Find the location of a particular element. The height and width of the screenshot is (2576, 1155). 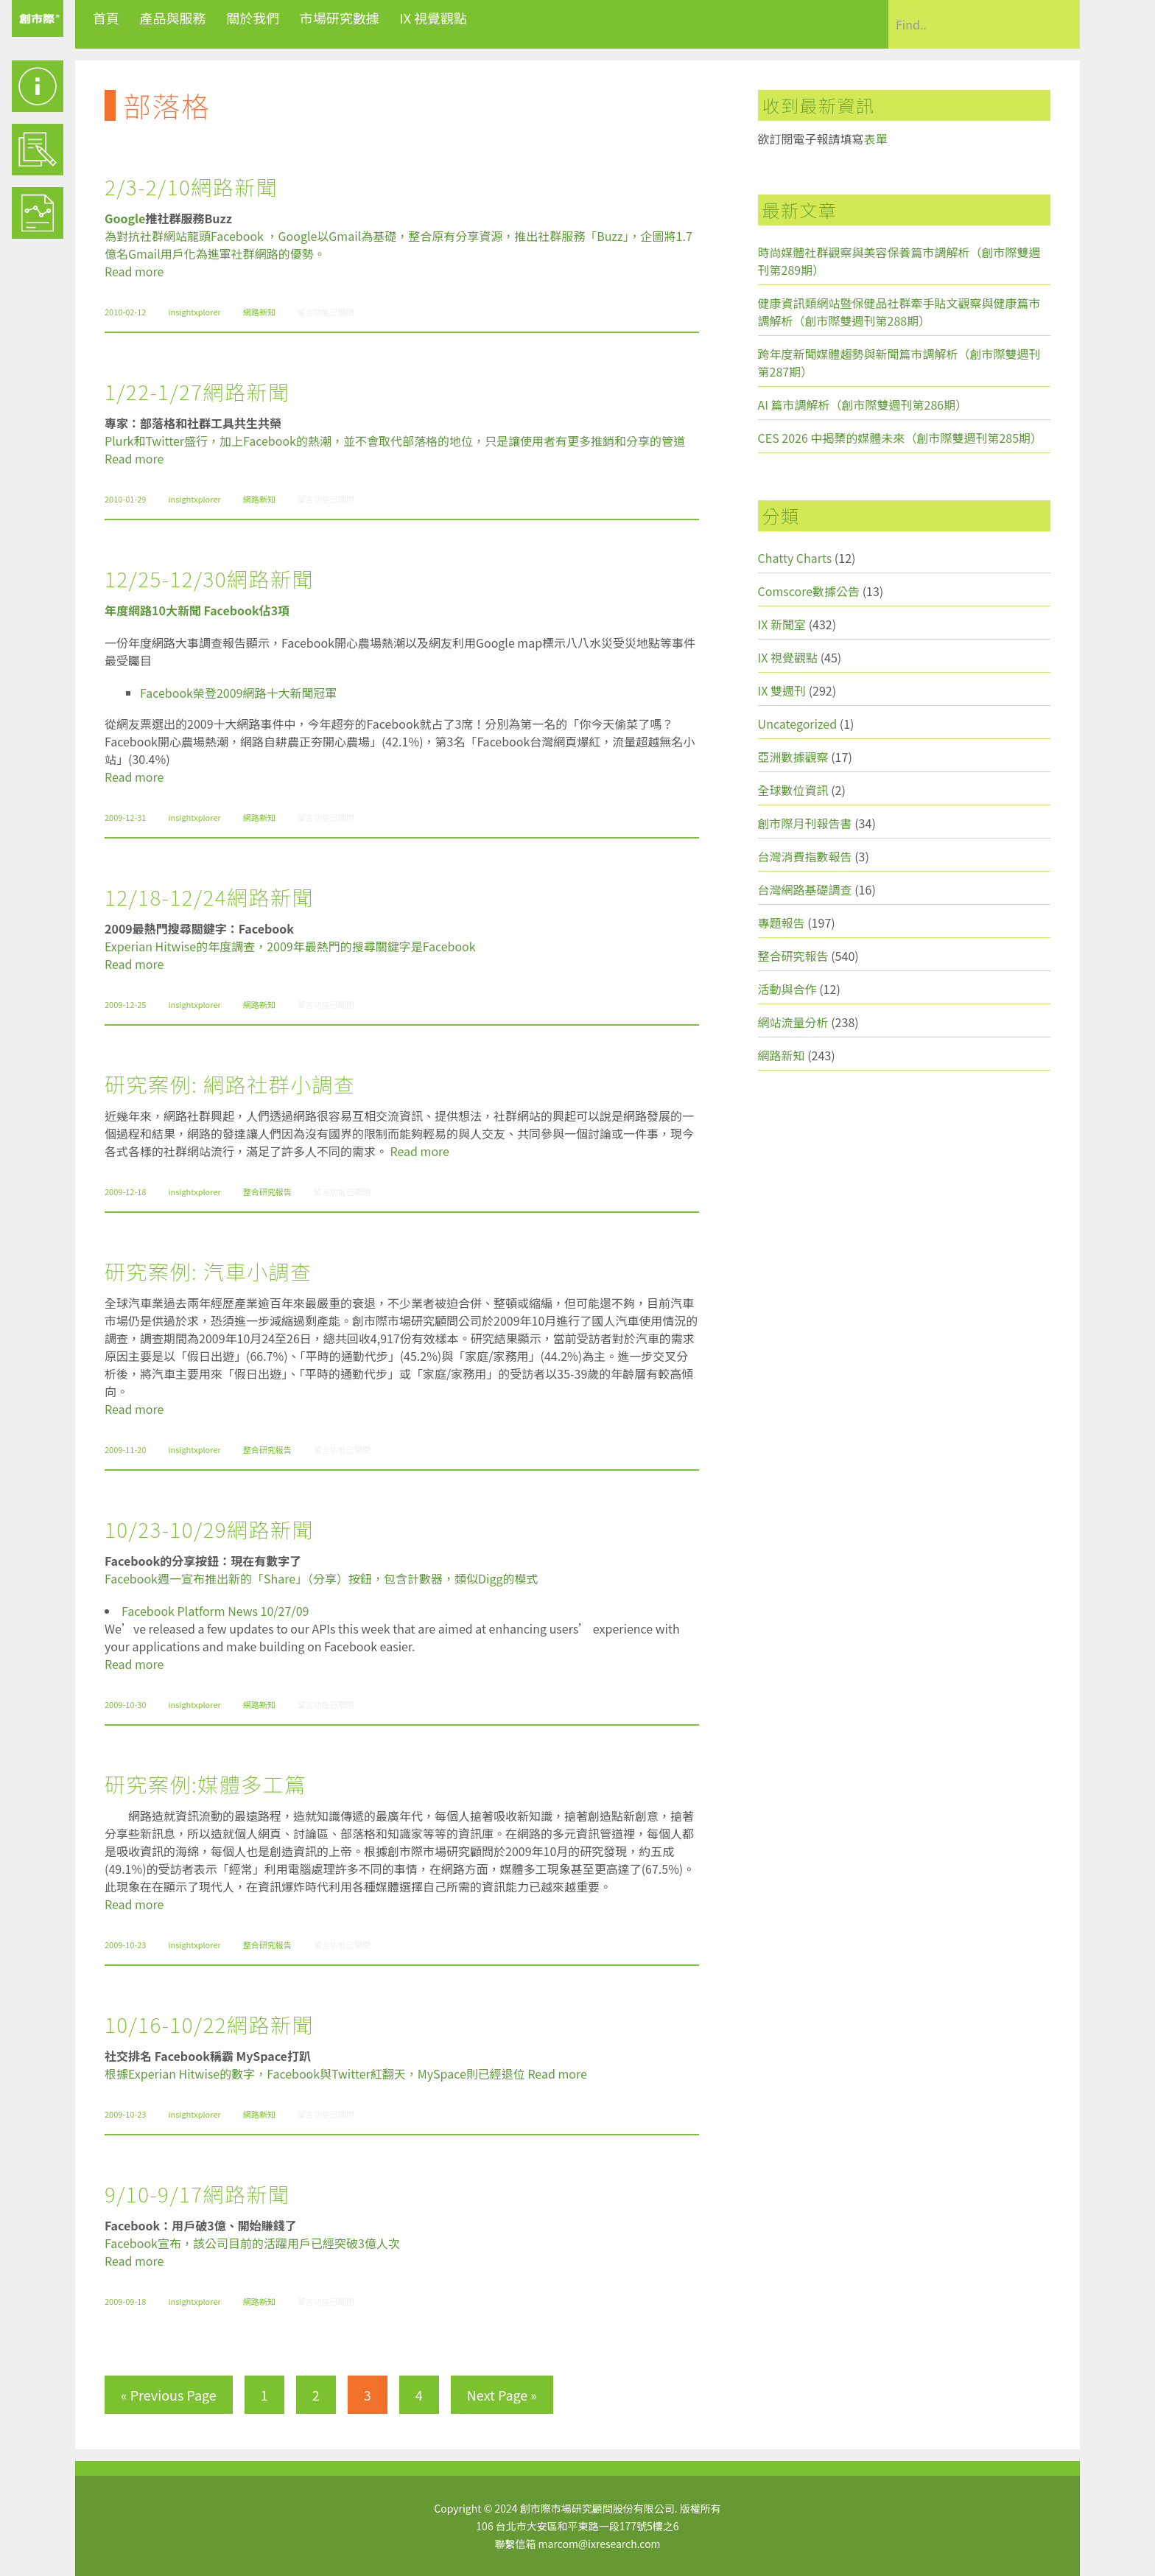

專題報告 is located at coordinates (781, 922).